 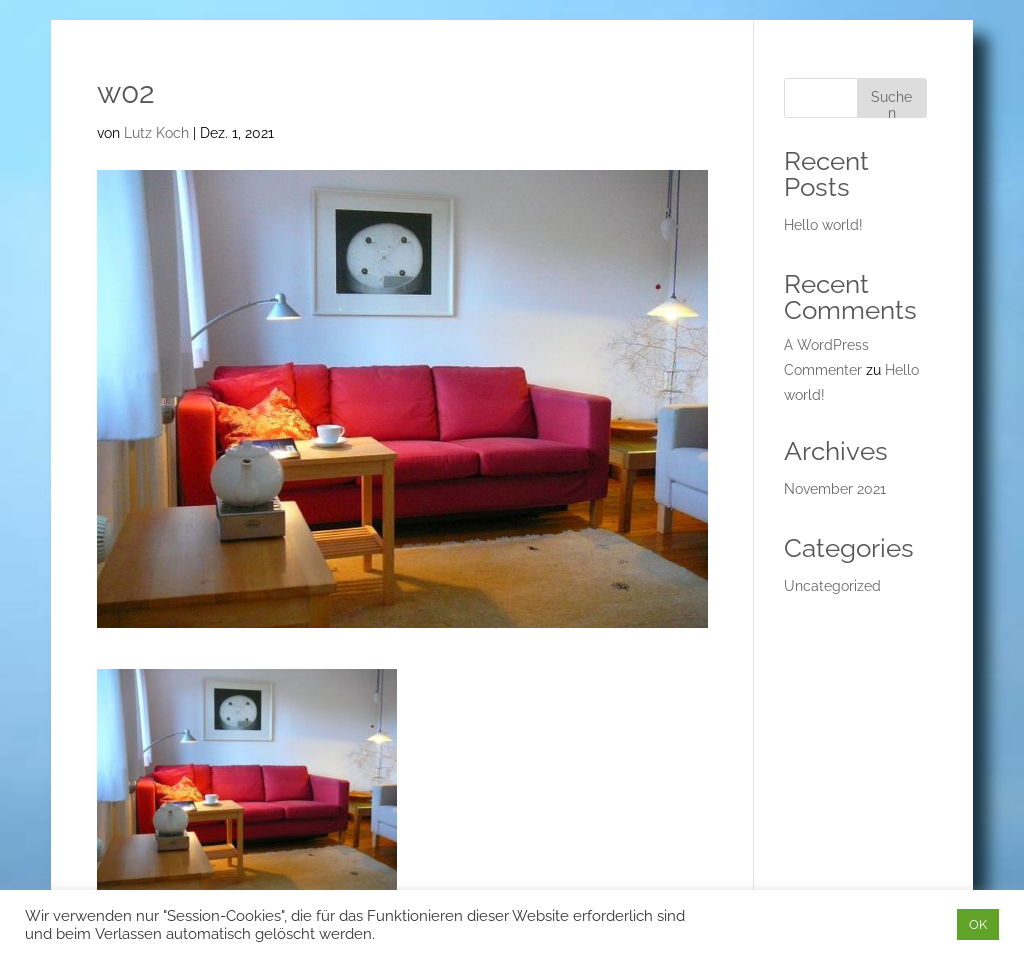 What do you see at coordinates (978, 924) in the screenshot?
I see `OK [button]` at bounding box center [978, 924].